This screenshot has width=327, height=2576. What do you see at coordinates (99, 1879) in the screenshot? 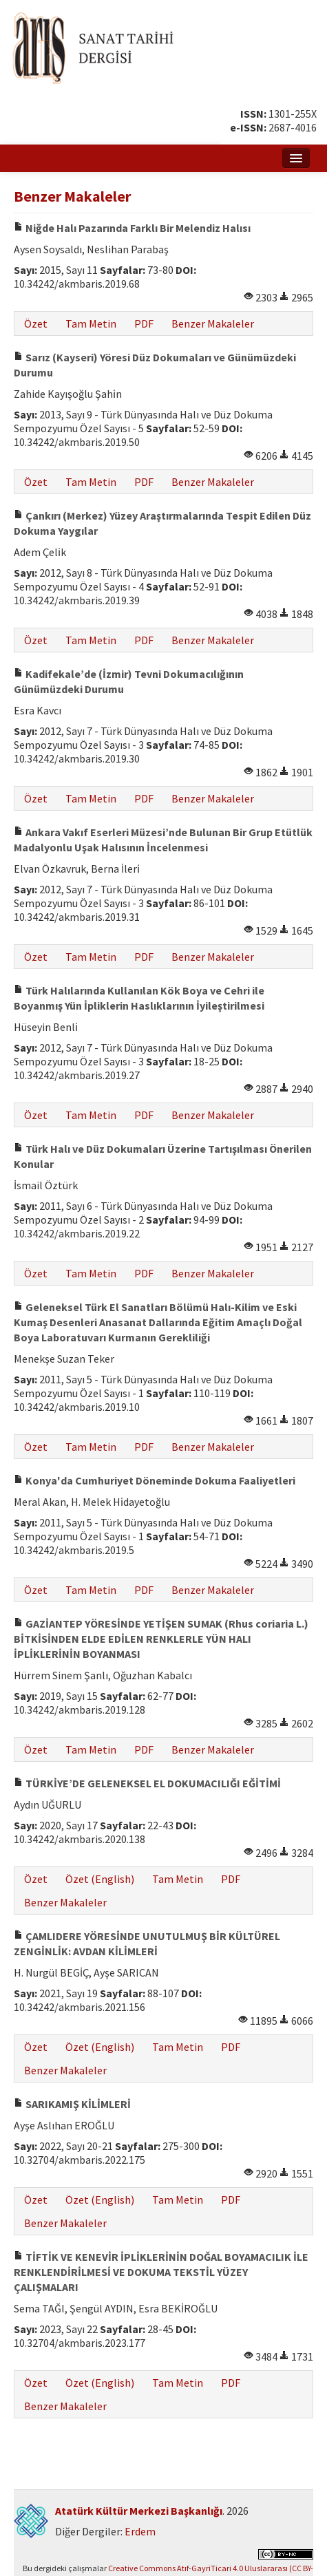
I see `Özet (English)` at bounding box center [99, 1879].